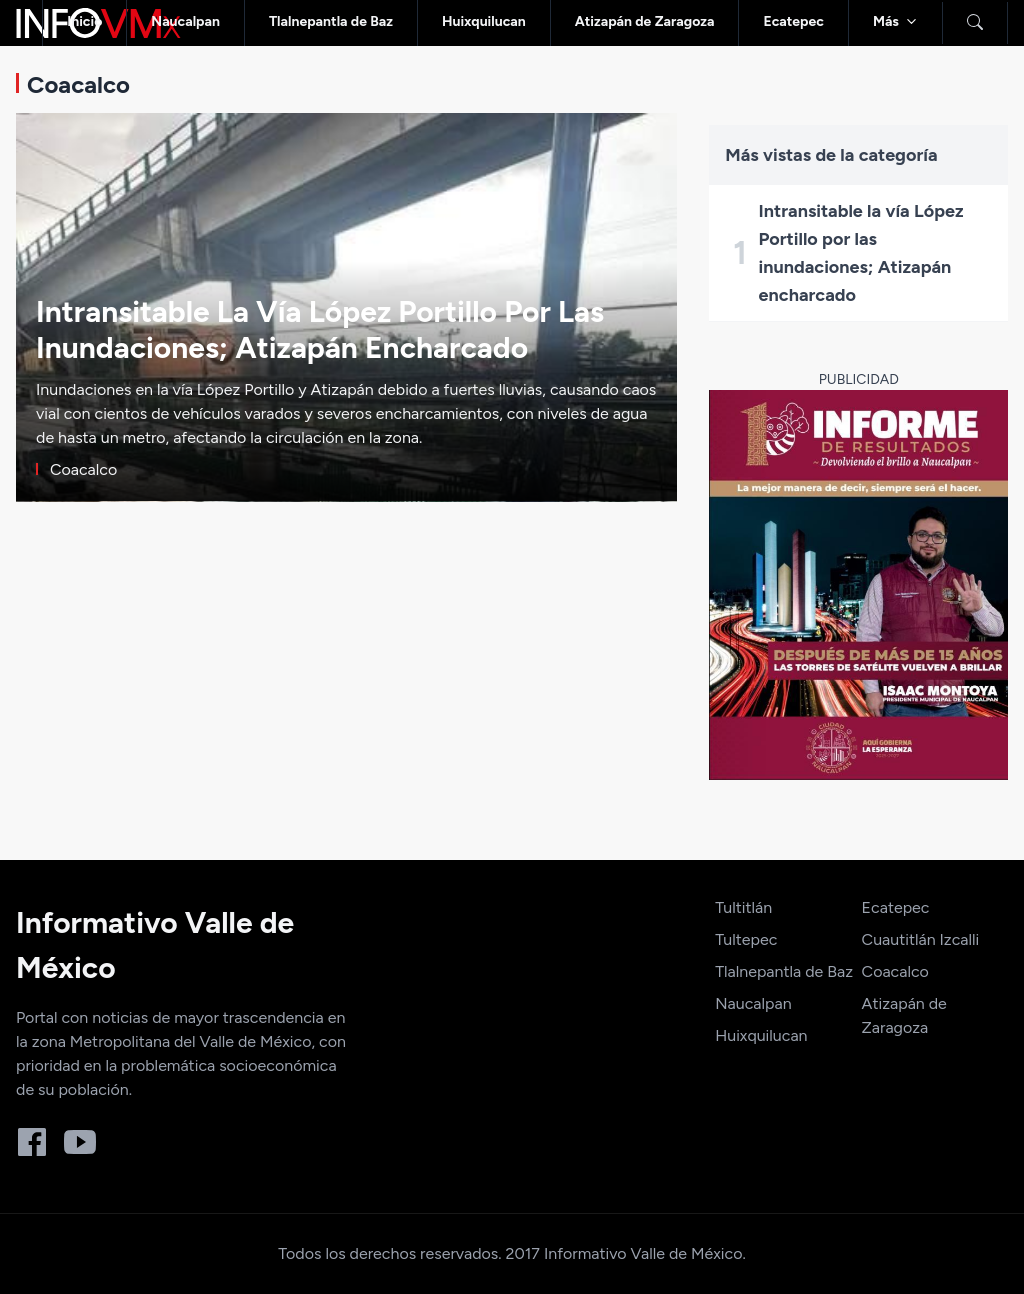 The width and height of the screenshot is (1024, 1294). I want to click on Tlalnepantla de Baz, so click(331, 21).